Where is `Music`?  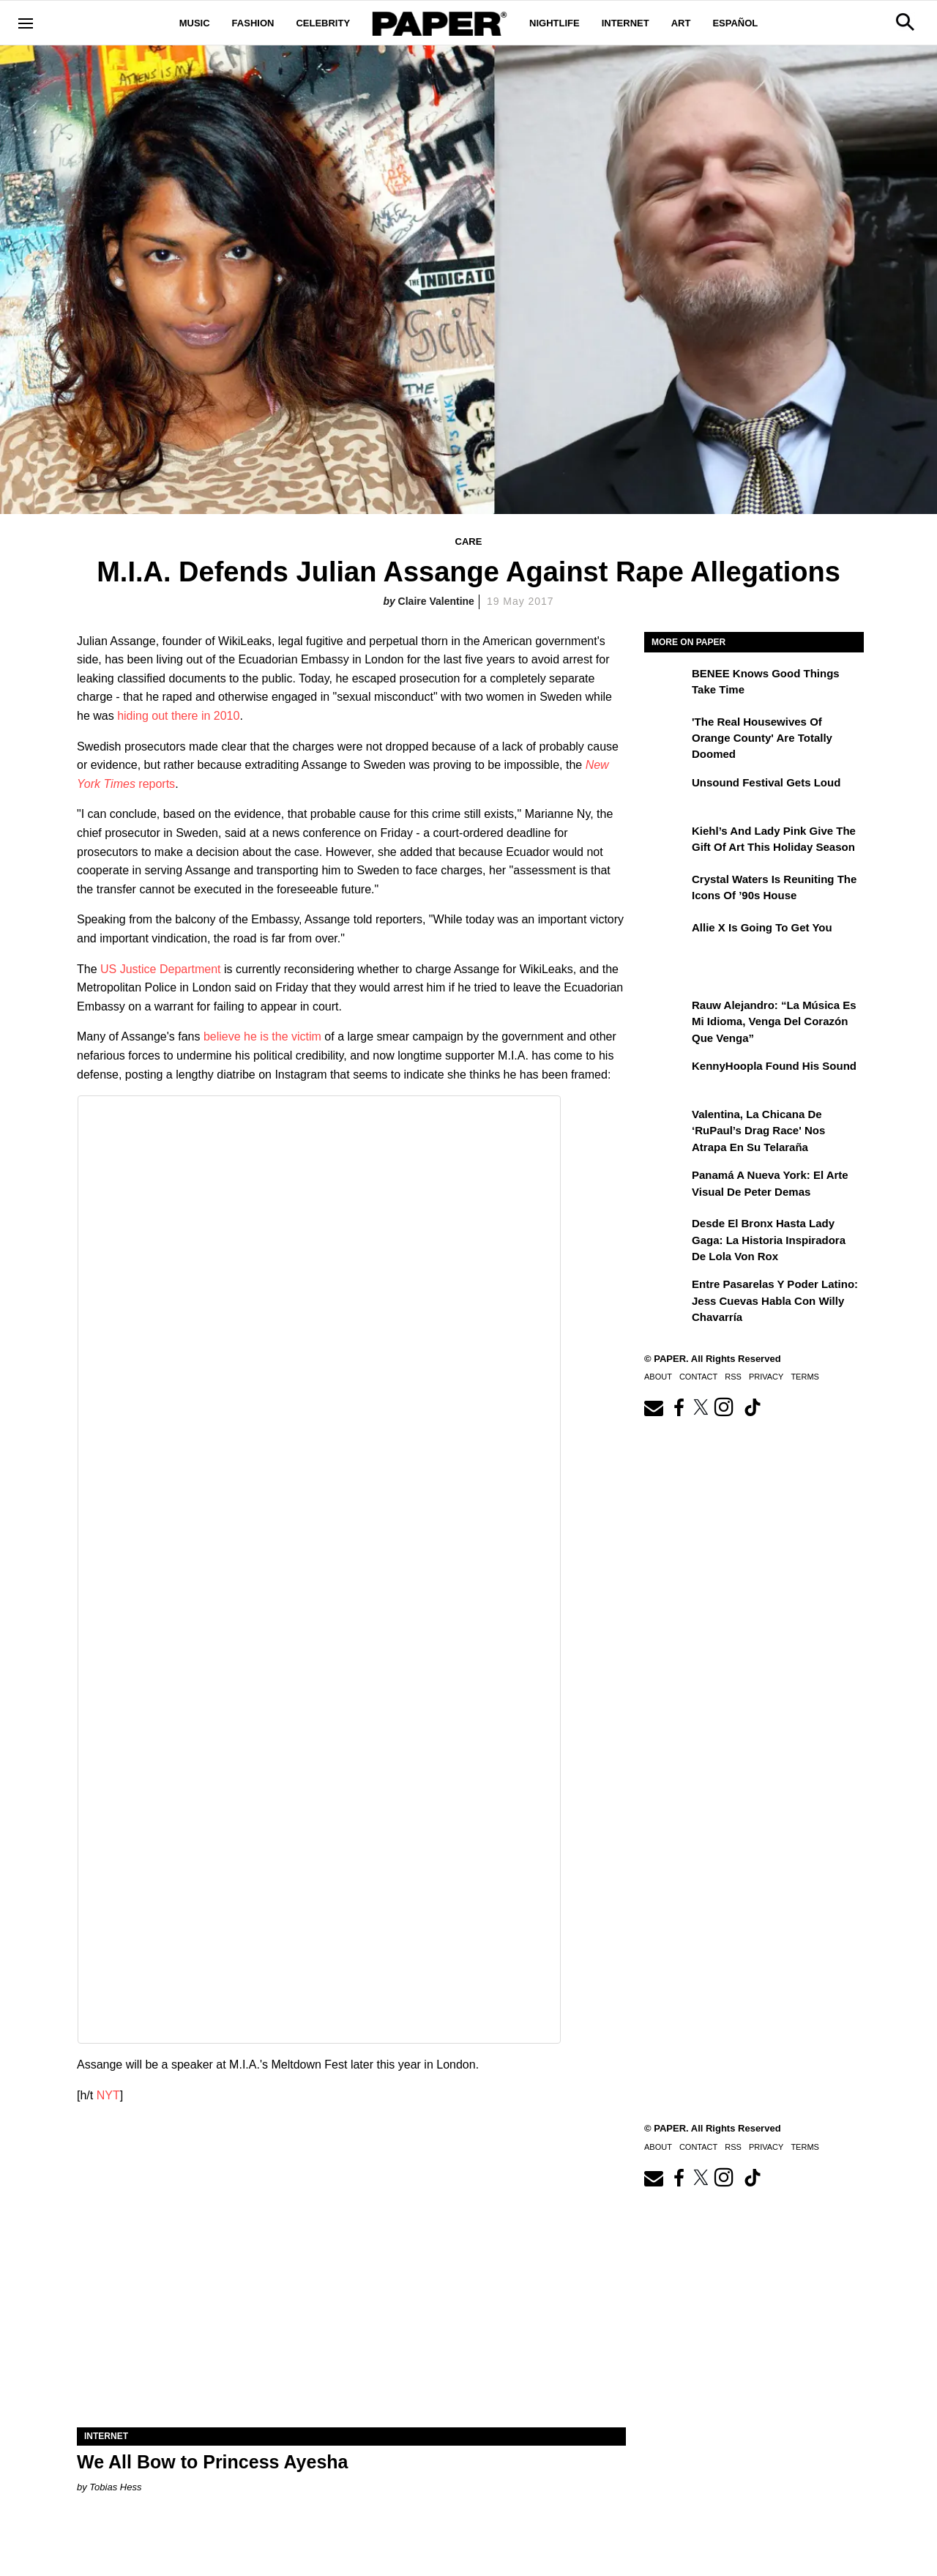 Music is located at coordinates (194, 23).